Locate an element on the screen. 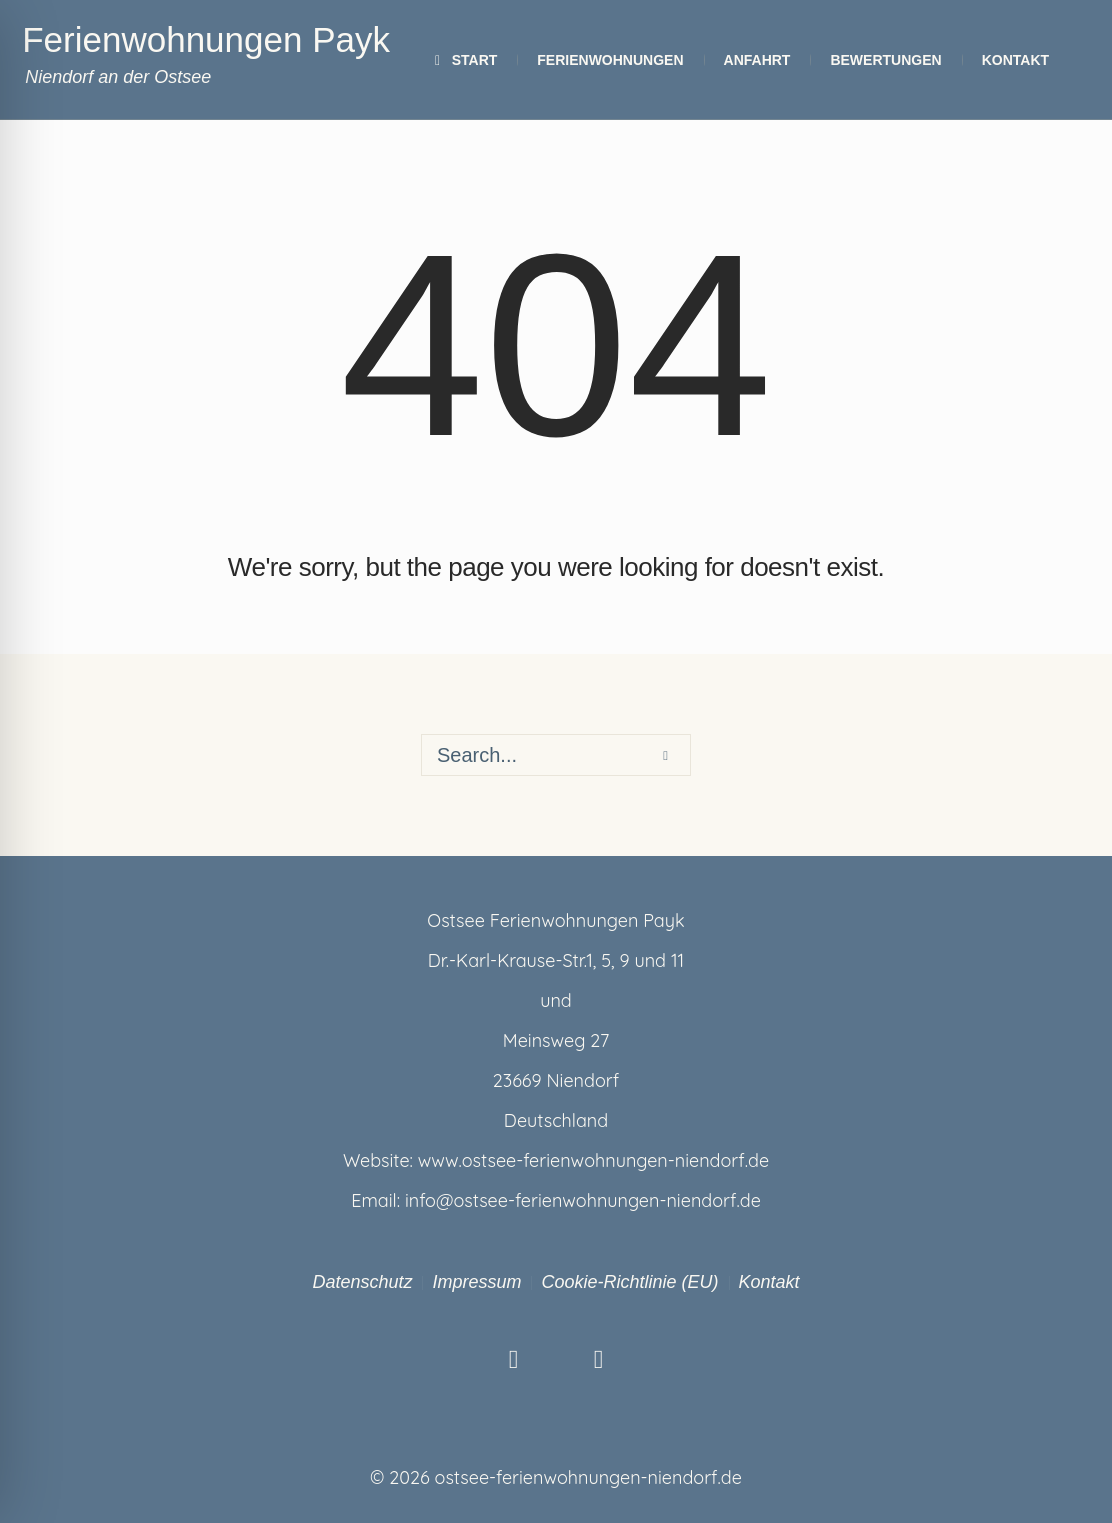 Image resolution: width=1112 pixels, height=1523 pixels. Kontakt is located at coordinates (769, 1282).